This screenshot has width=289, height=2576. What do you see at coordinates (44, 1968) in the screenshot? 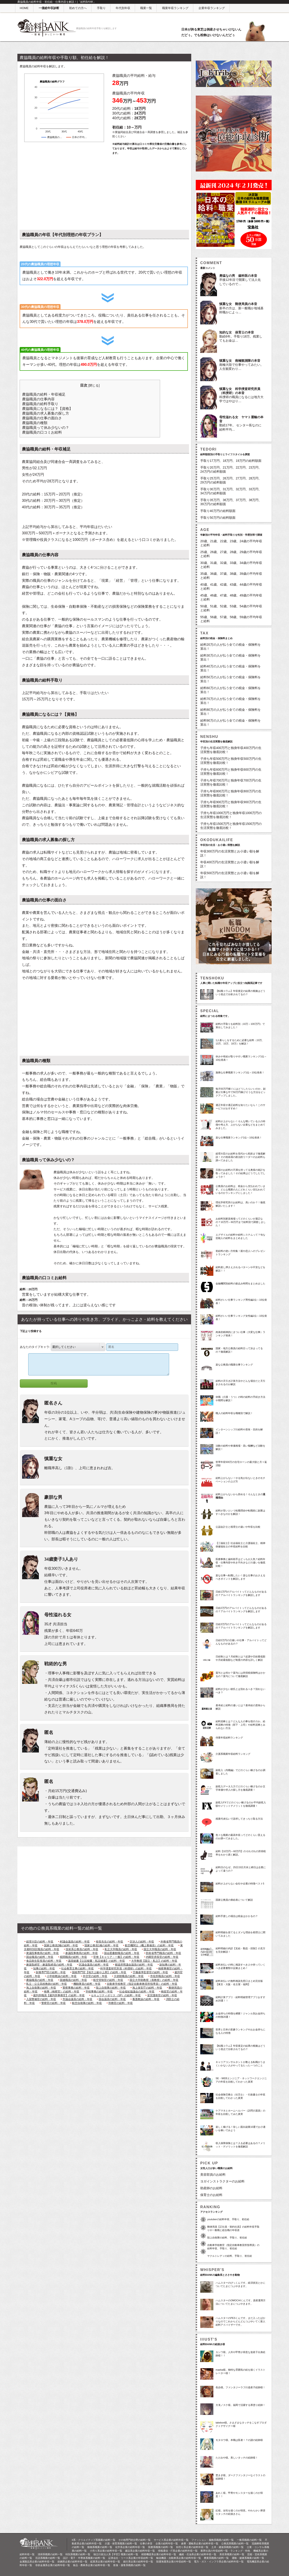
I see `知事の給料・年収` at bounding box center [44, 1968].